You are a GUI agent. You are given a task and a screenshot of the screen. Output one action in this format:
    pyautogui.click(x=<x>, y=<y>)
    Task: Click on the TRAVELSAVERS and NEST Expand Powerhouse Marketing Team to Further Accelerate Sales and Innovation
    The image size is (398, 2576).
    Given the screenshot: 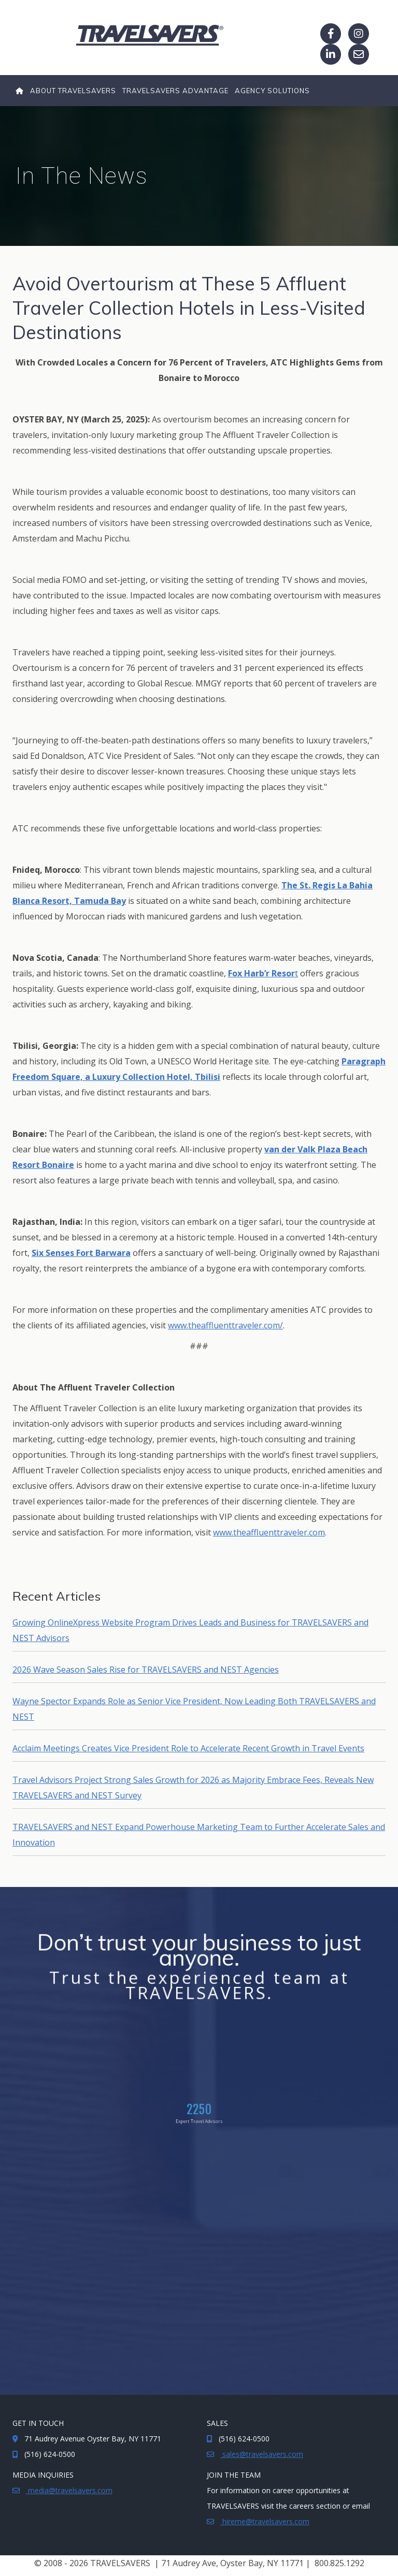 What is the action you would take?
    pyautogui.click(x=198, y=1834)
    